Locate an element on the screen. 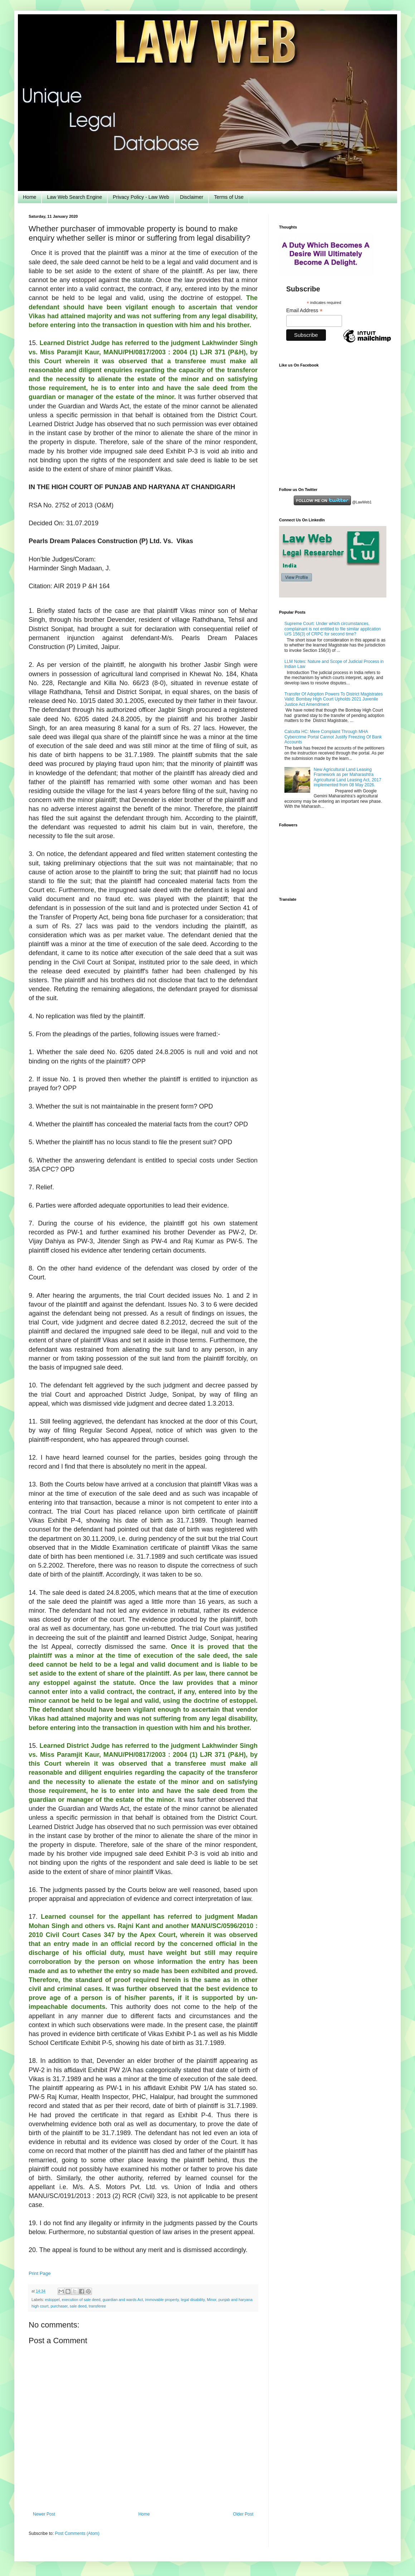  Disclaimer is located at coordinates (191, 197).